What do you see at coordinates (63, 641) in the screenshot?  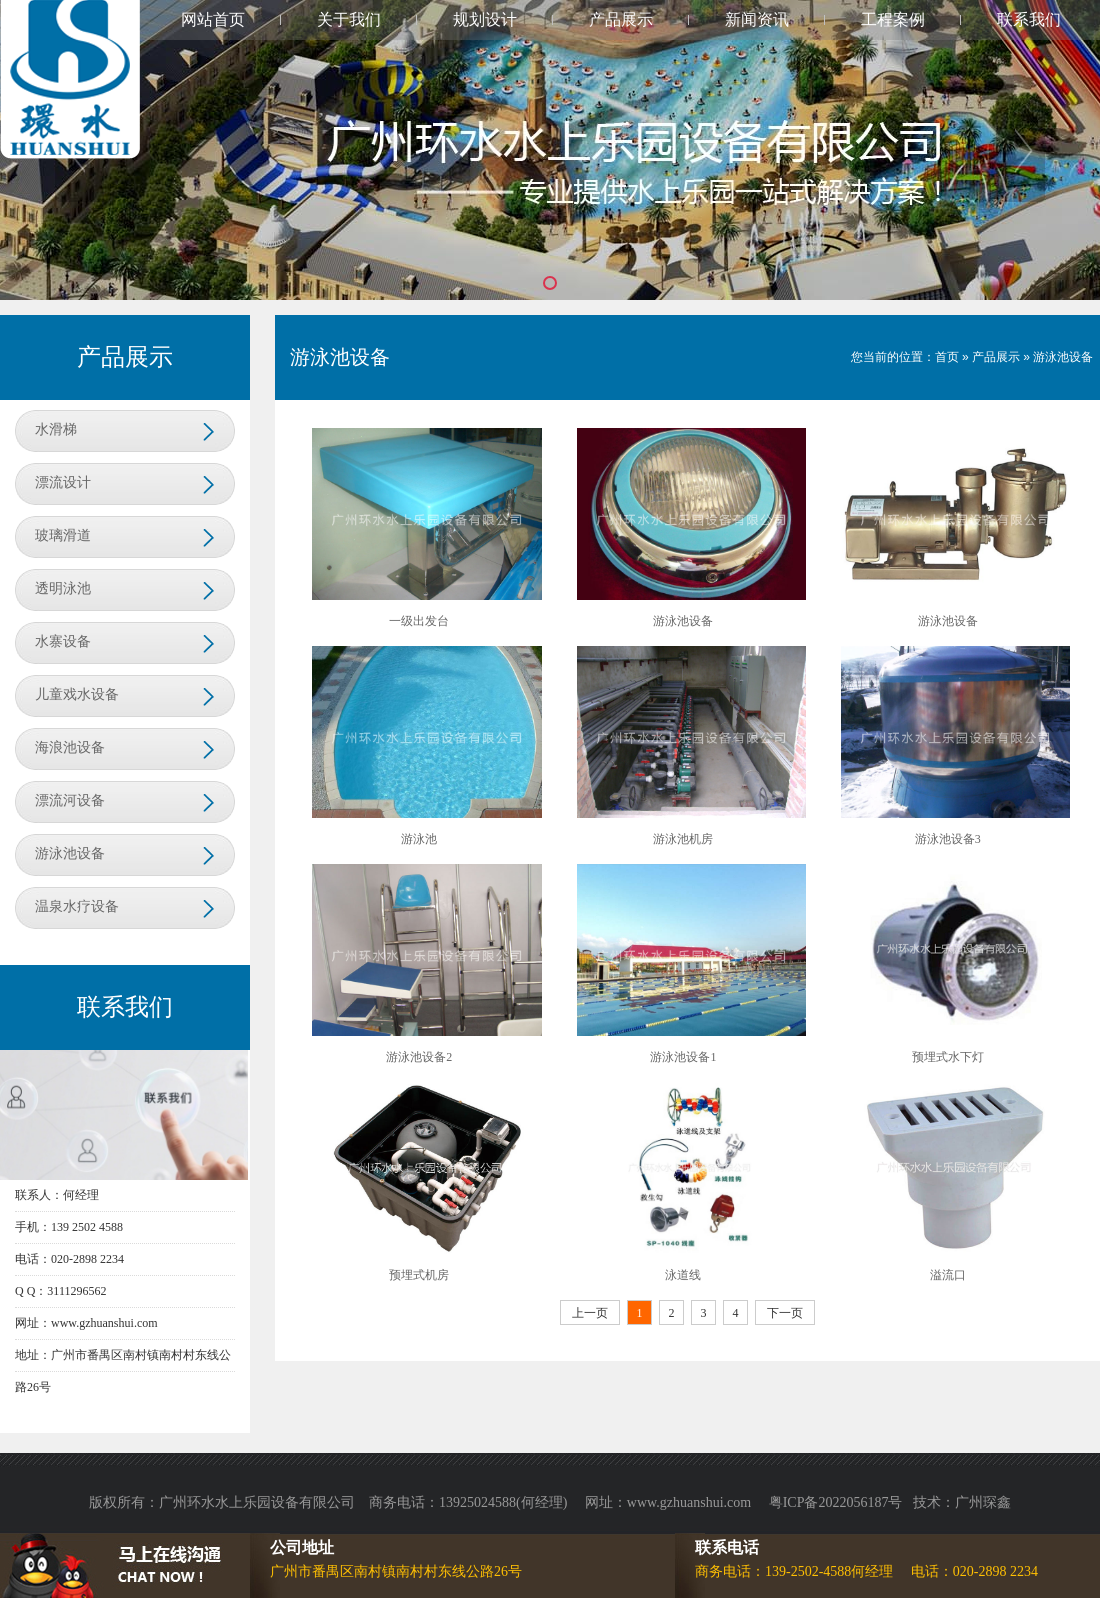 I see `水寨设备` at bounding box center [63, 641].